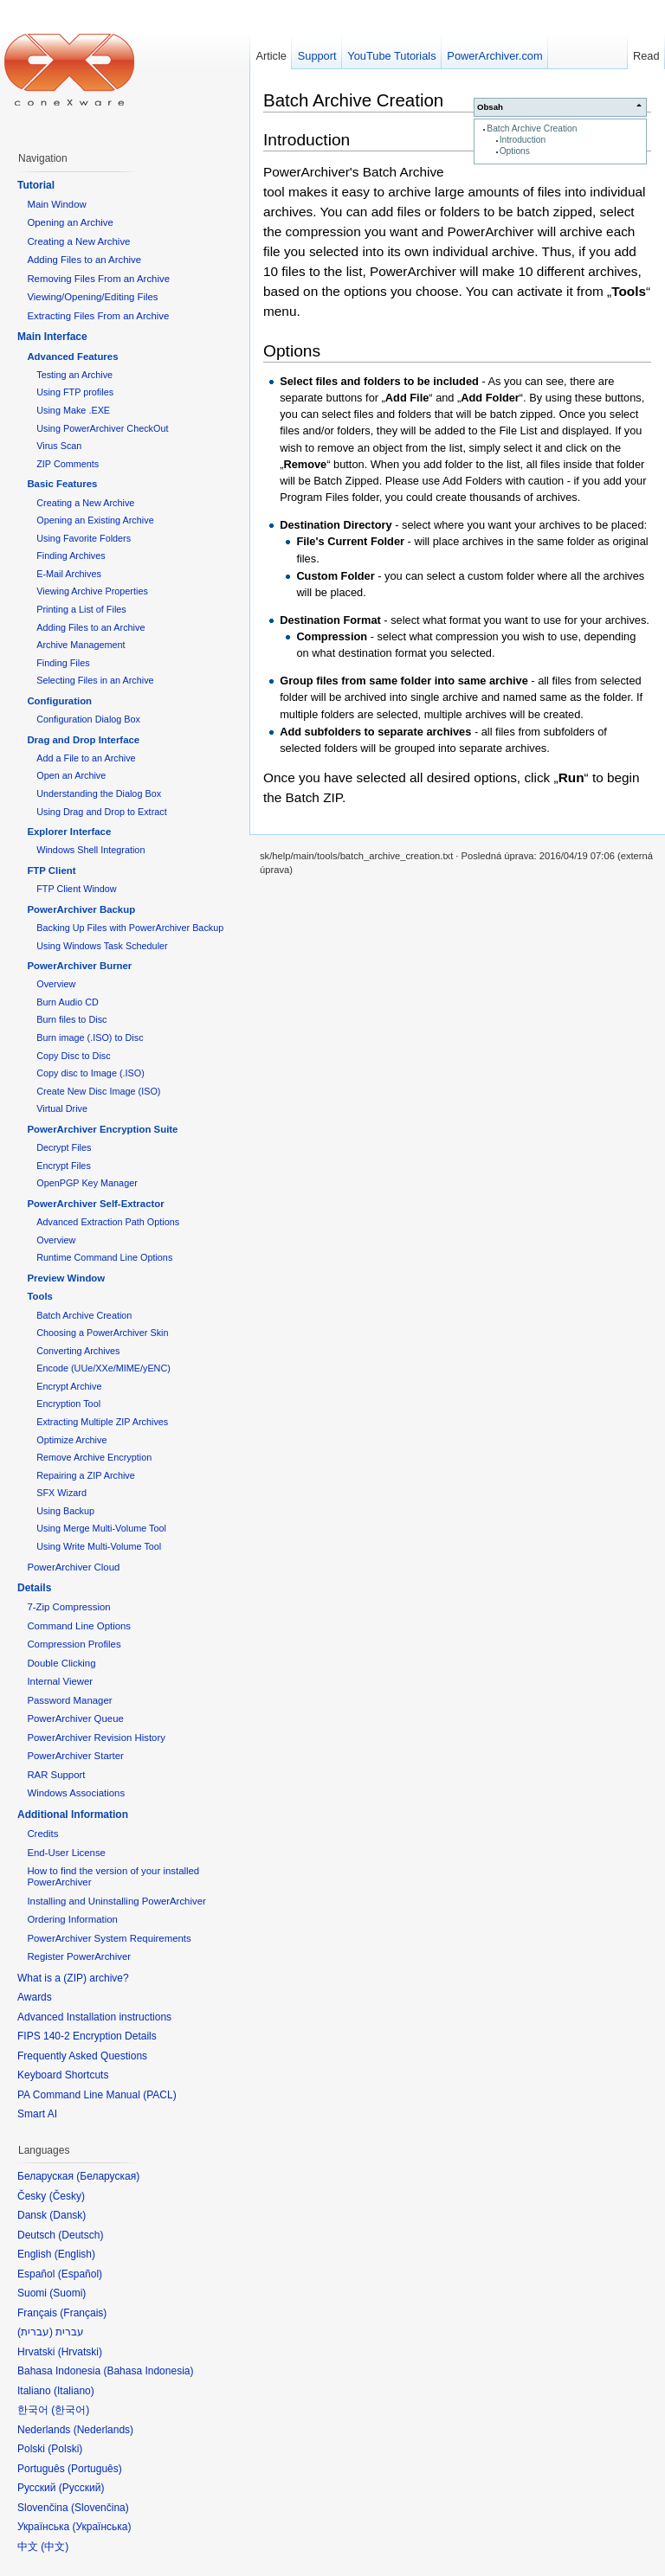  What do you see at coordinates (65, 1511) in the screenshot?
I see `Using Backup` at bounding box center [65, 1511].